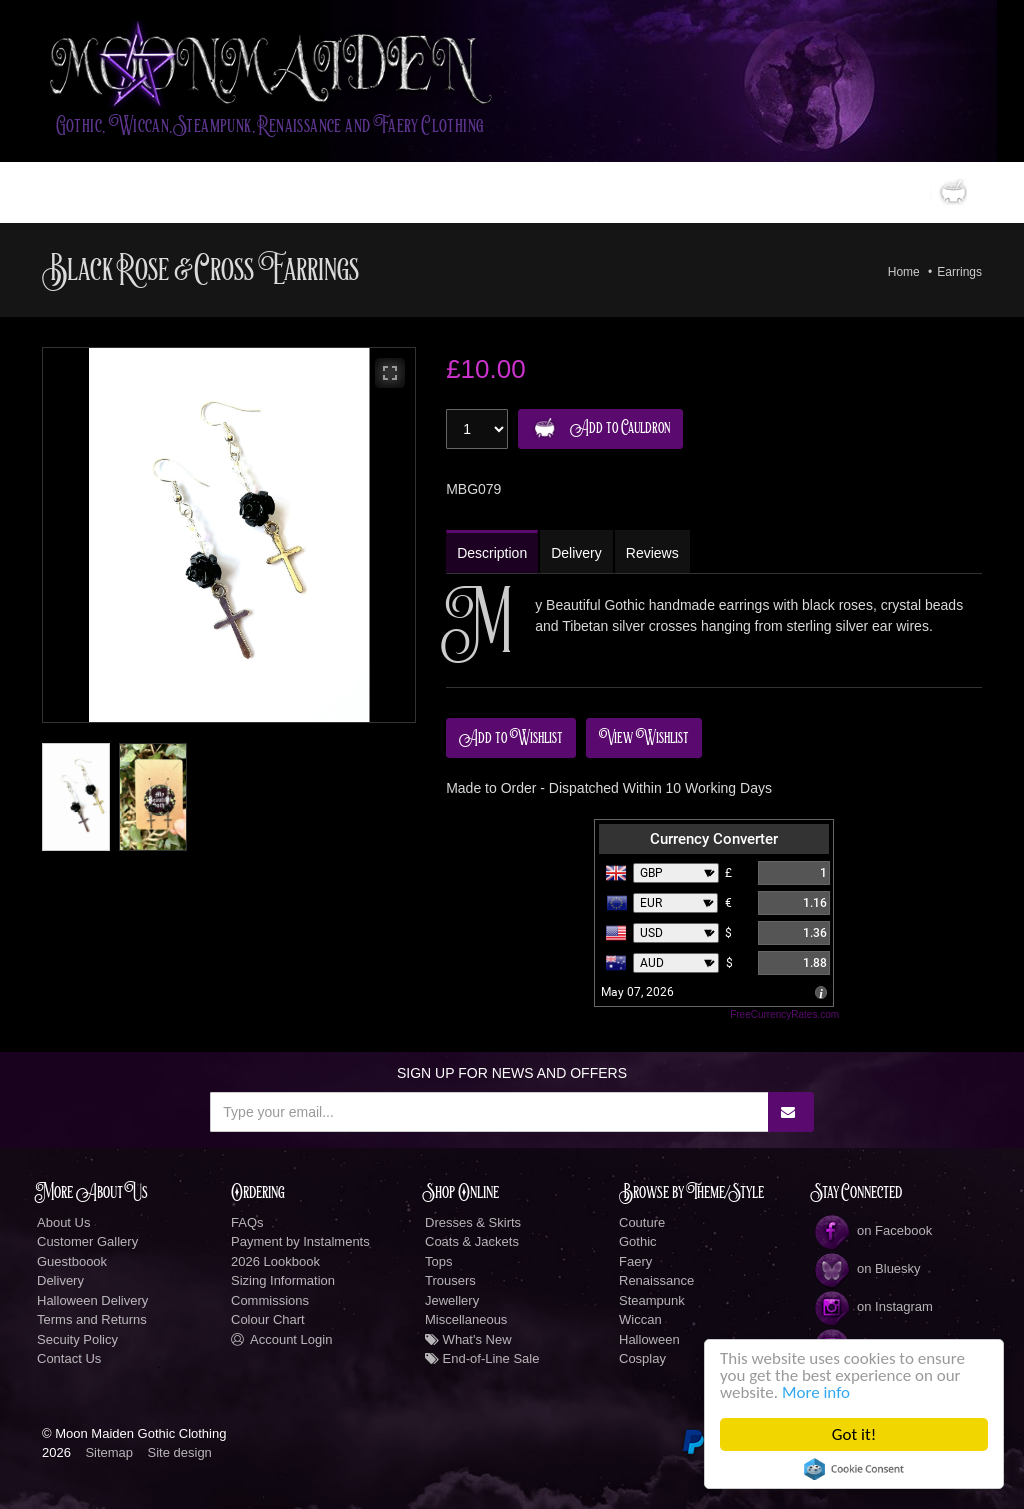  I want to click on Sizing Information, so click(283, 1280).